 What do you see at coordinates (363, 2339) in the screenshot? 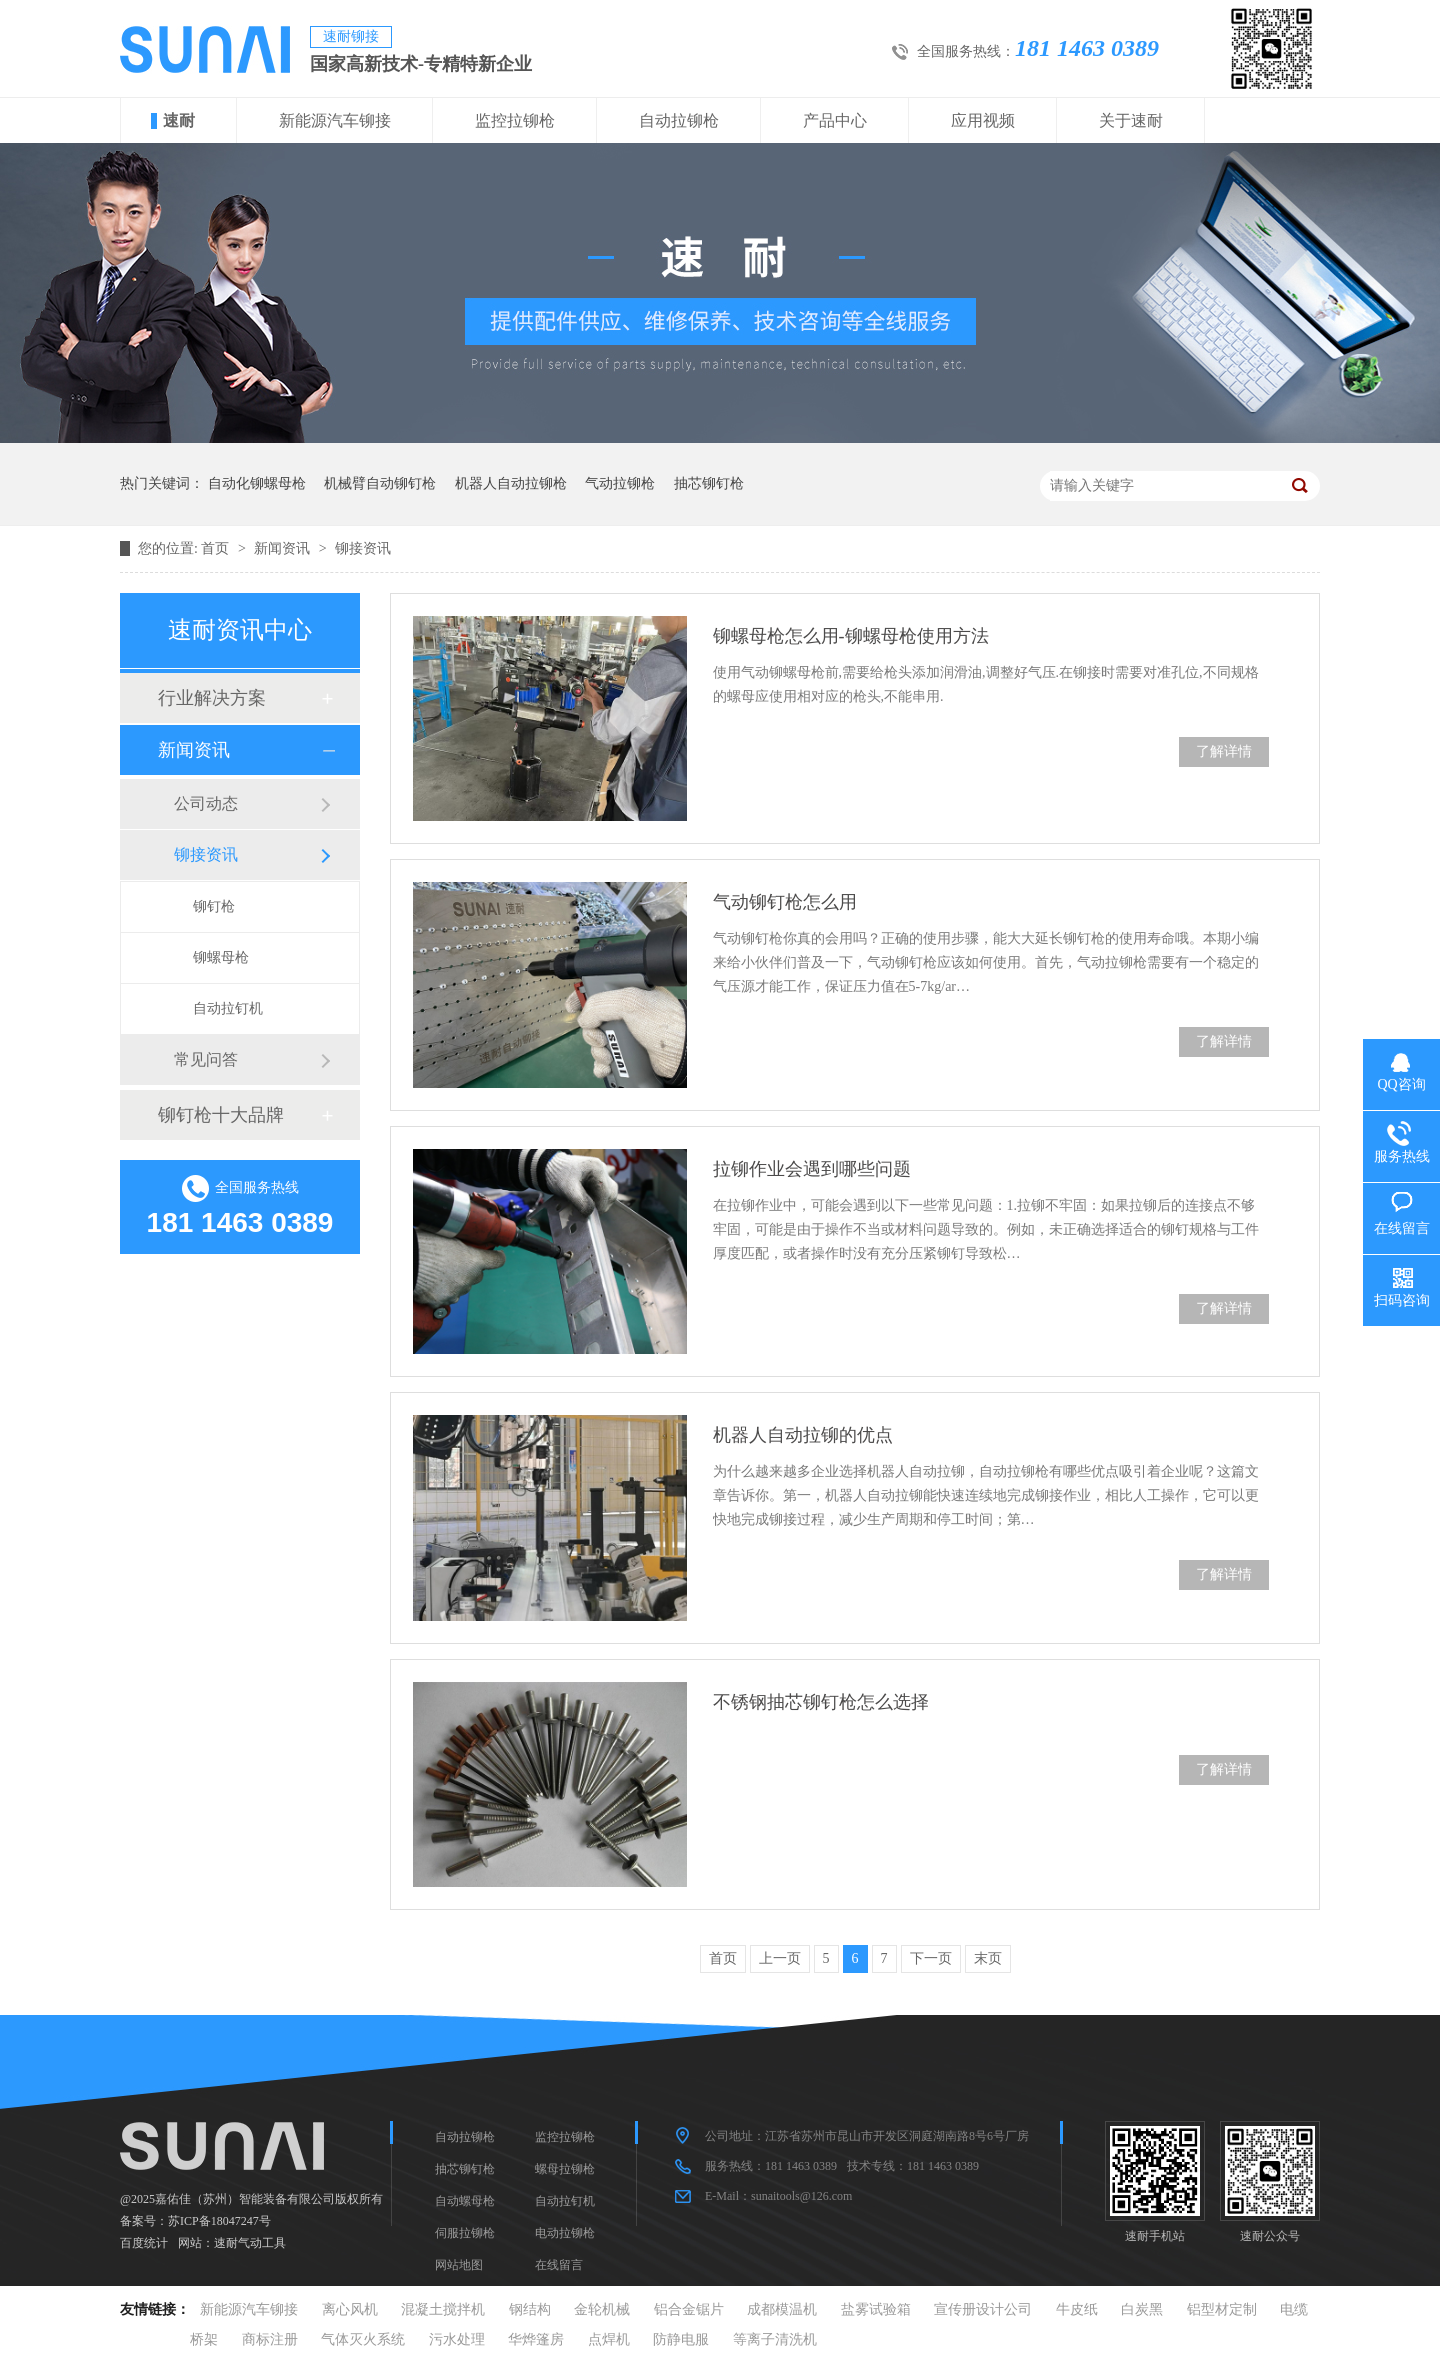
I see `气体灭火系统` at bounding box center [363, 2339].